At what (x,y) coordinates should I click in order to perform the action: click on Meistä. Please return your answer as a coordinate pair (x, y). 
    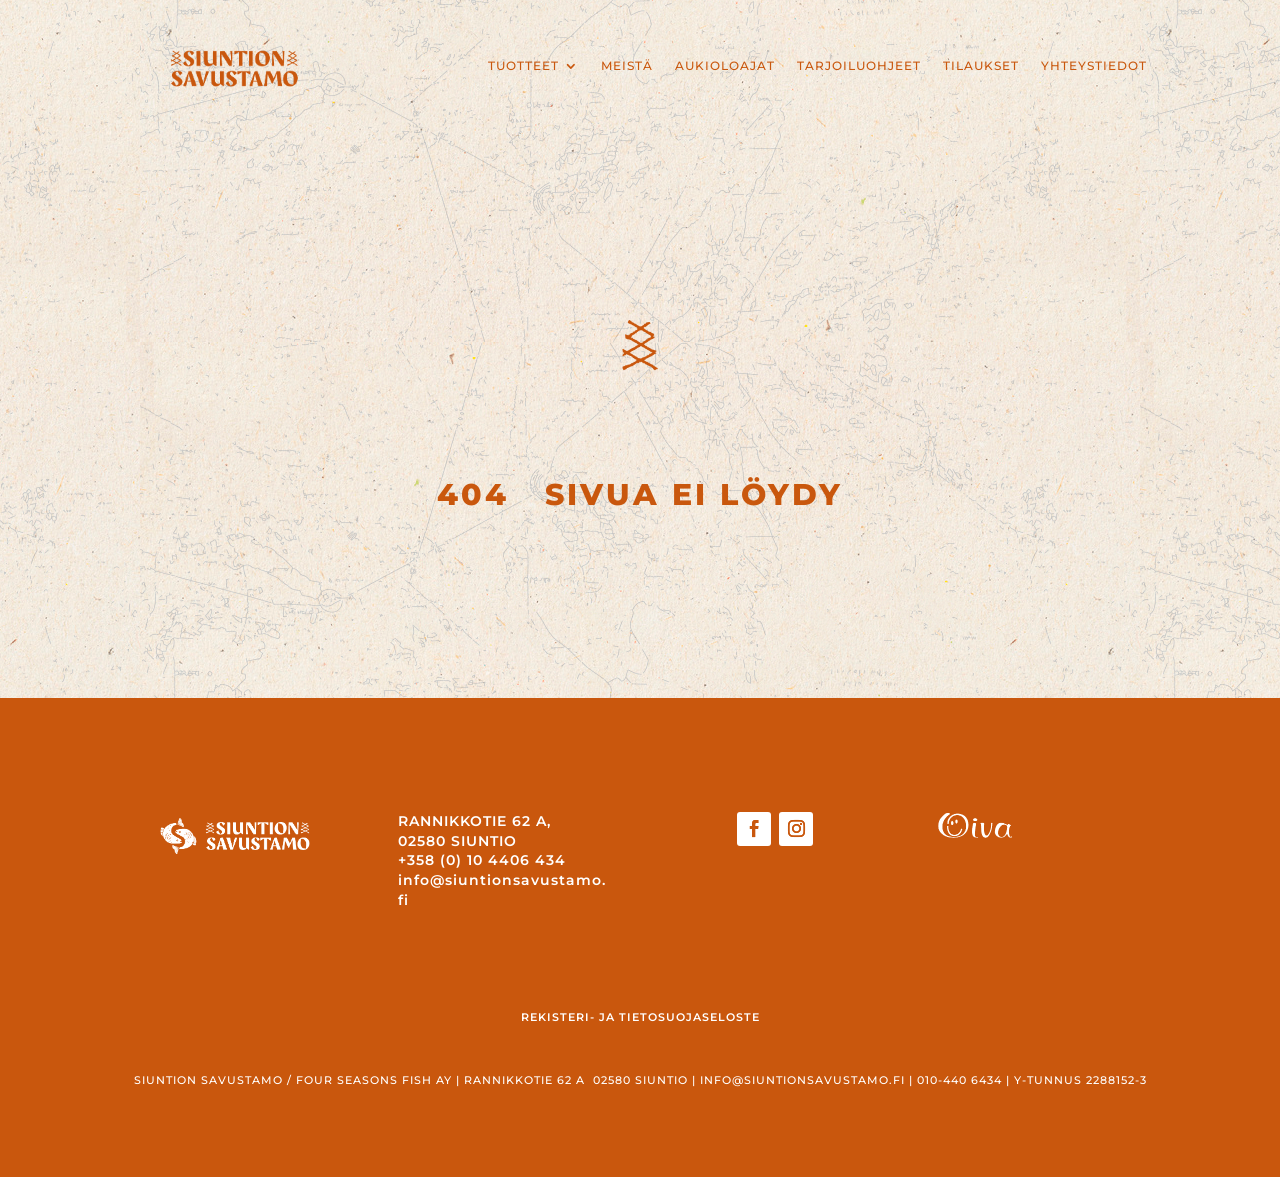
    Looking at the image, I should click on (627, 66).